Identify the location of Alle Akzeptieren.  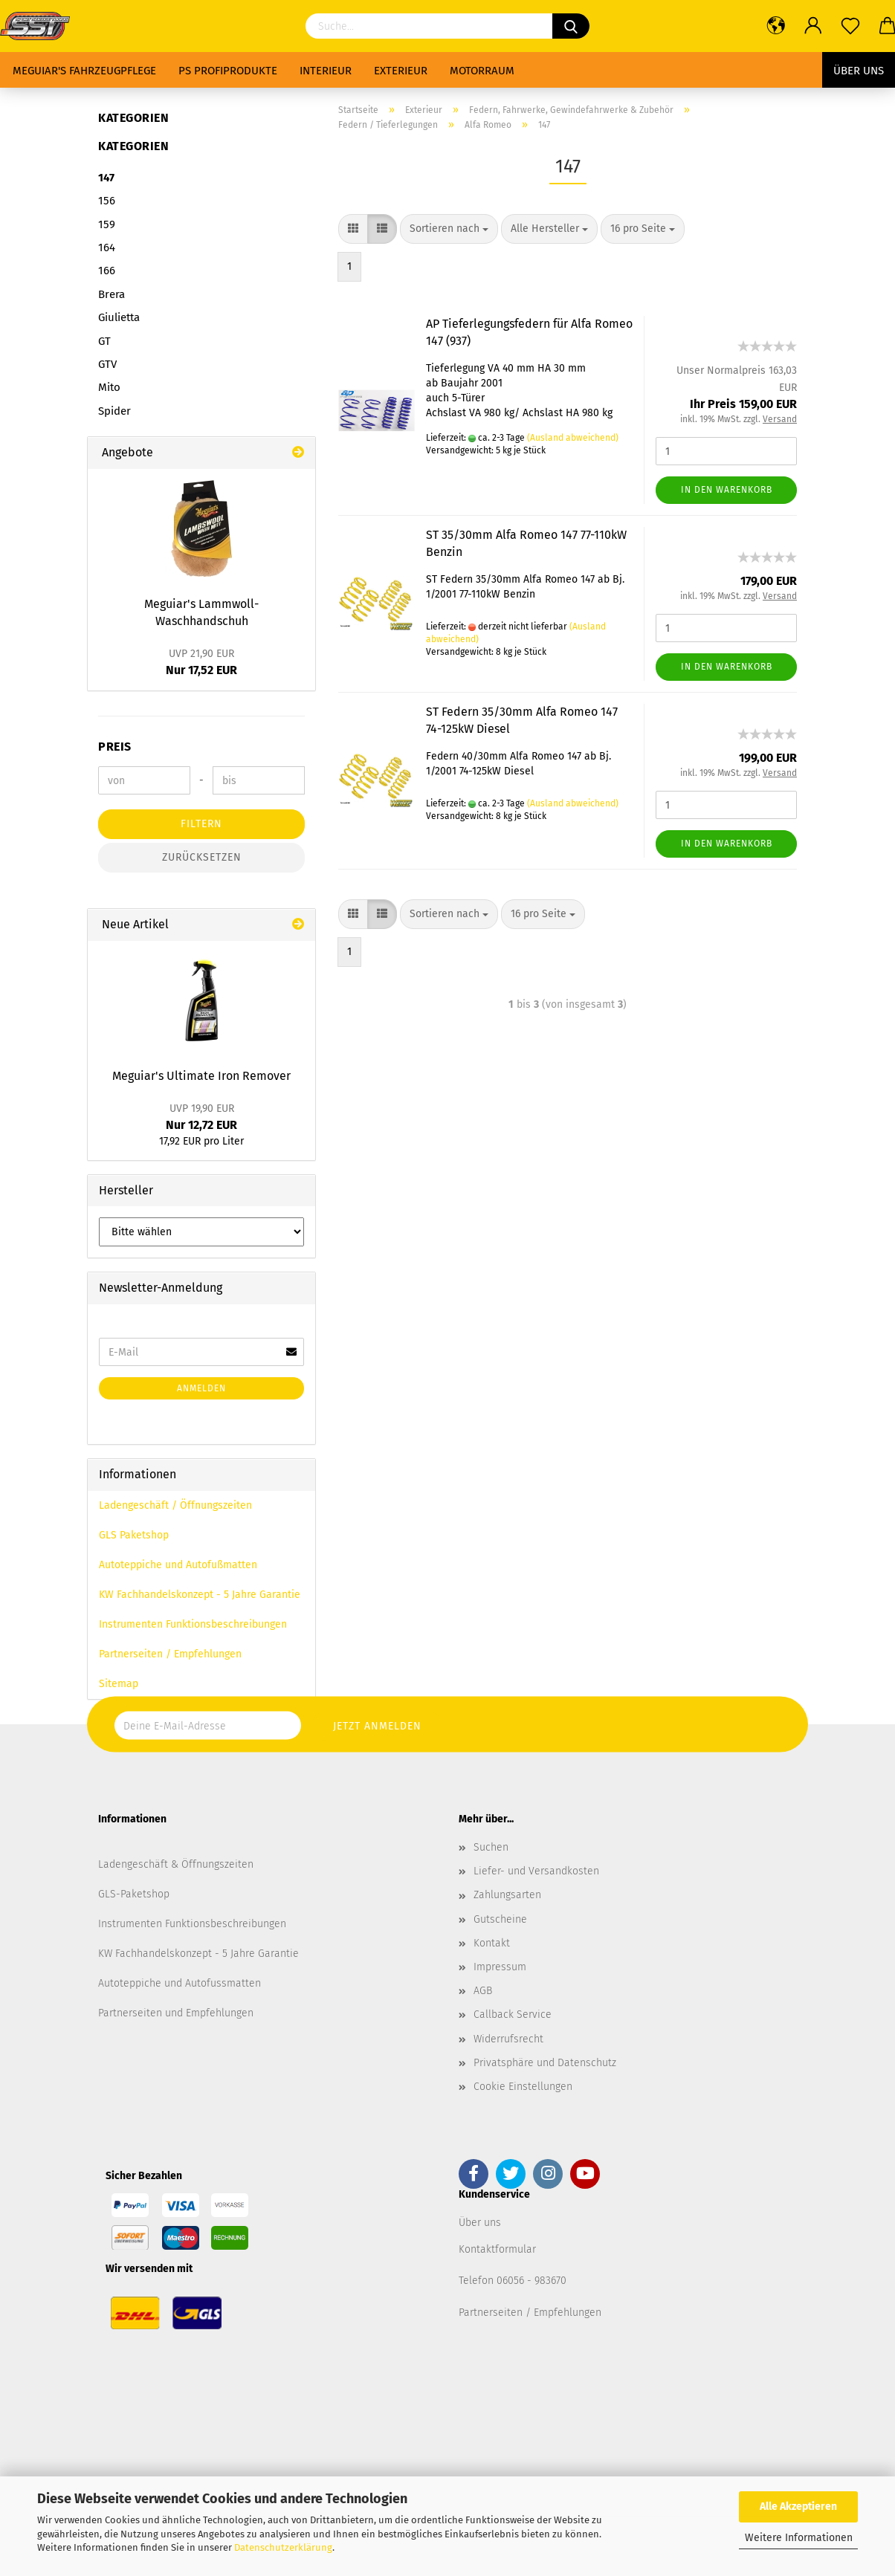
(798, 2506).